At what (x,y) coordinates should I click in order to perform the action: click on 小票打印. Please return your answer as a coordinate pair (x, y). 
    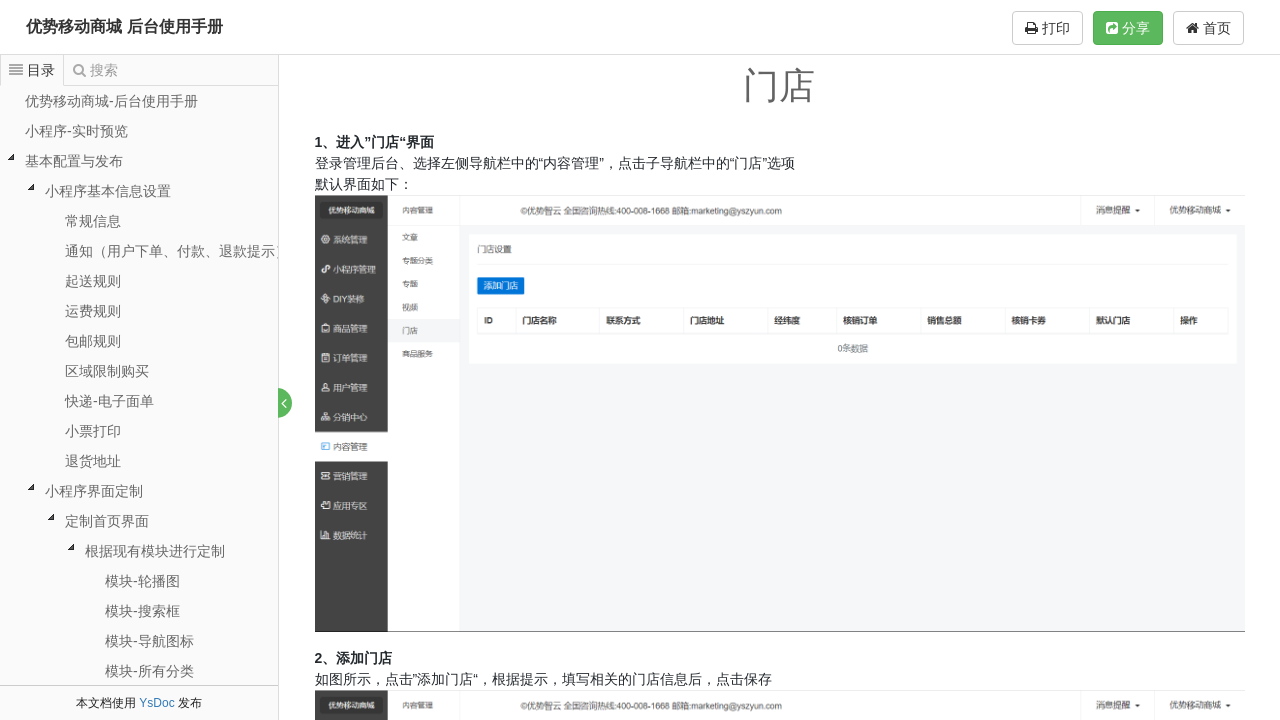
    Looking at the image, I should click on (93, 431).